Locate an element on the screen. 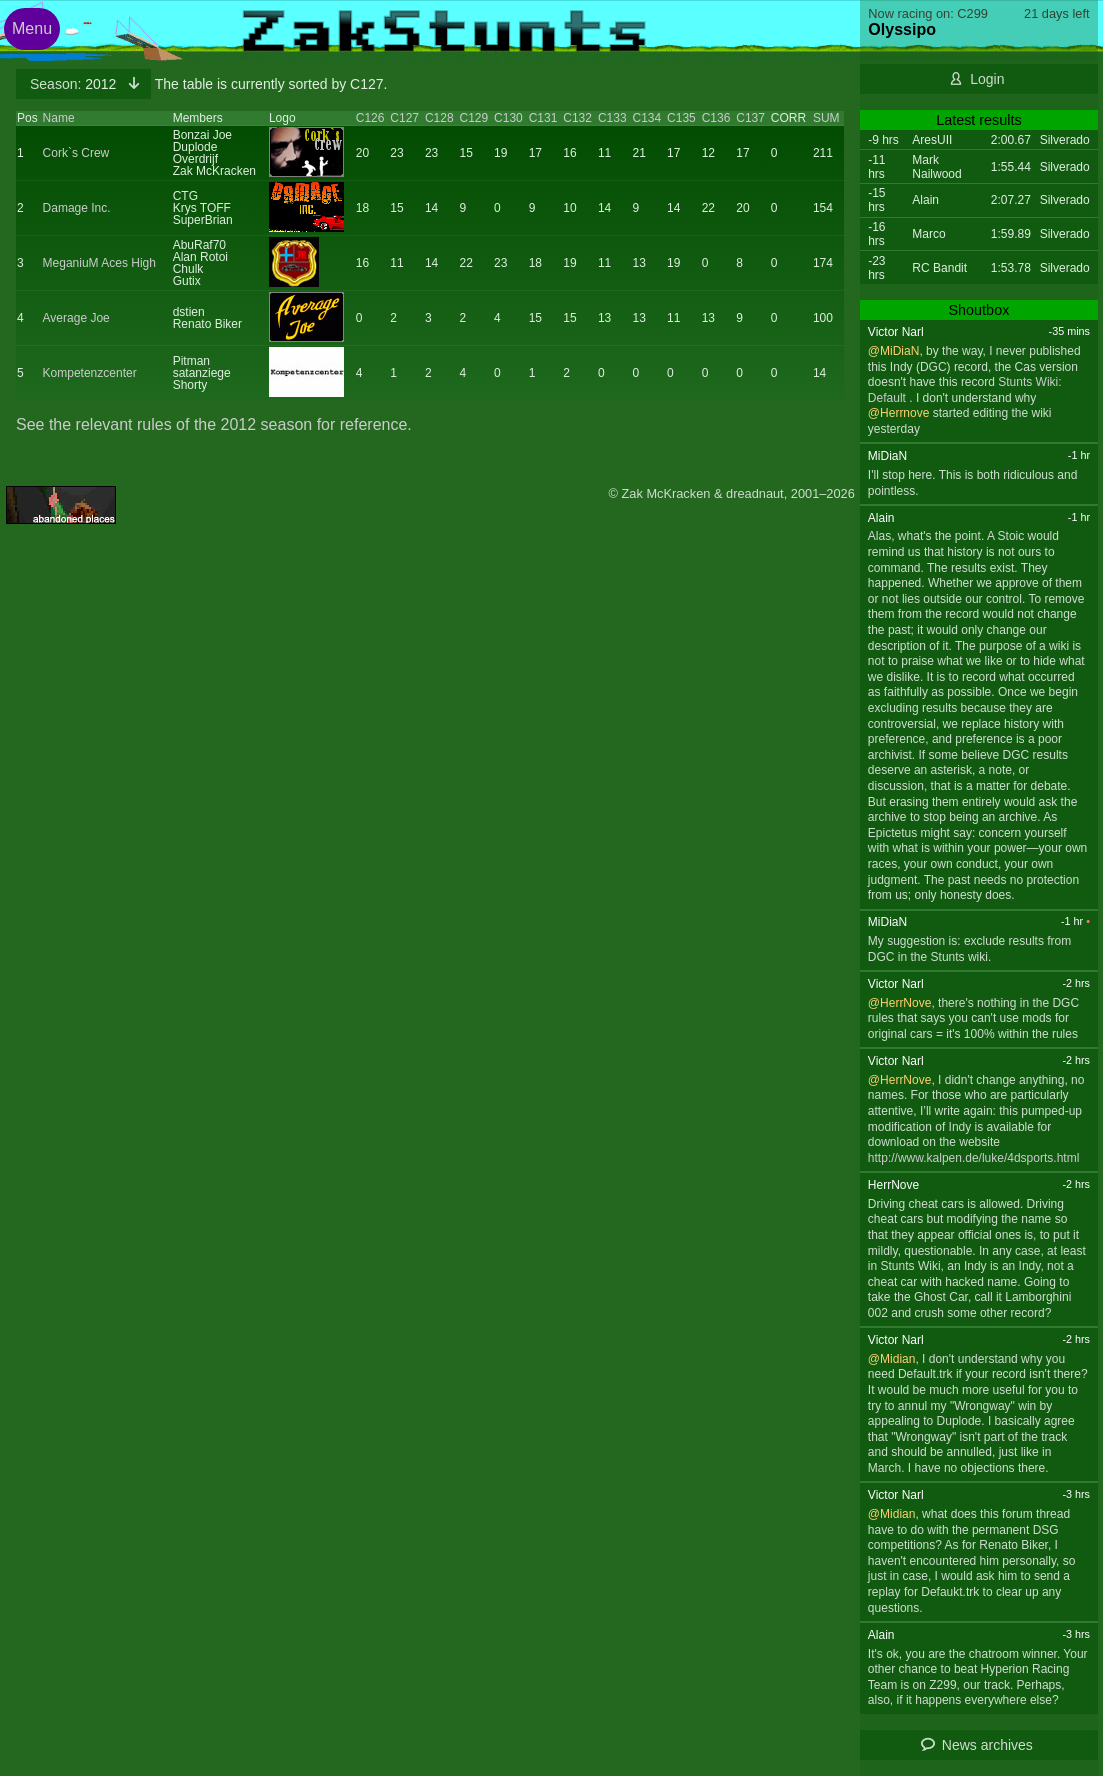 The height and width of the screenshot is (1776, 1103). See the relevant rules of the 2012 season for reference. is located at coordinates (214, 424).